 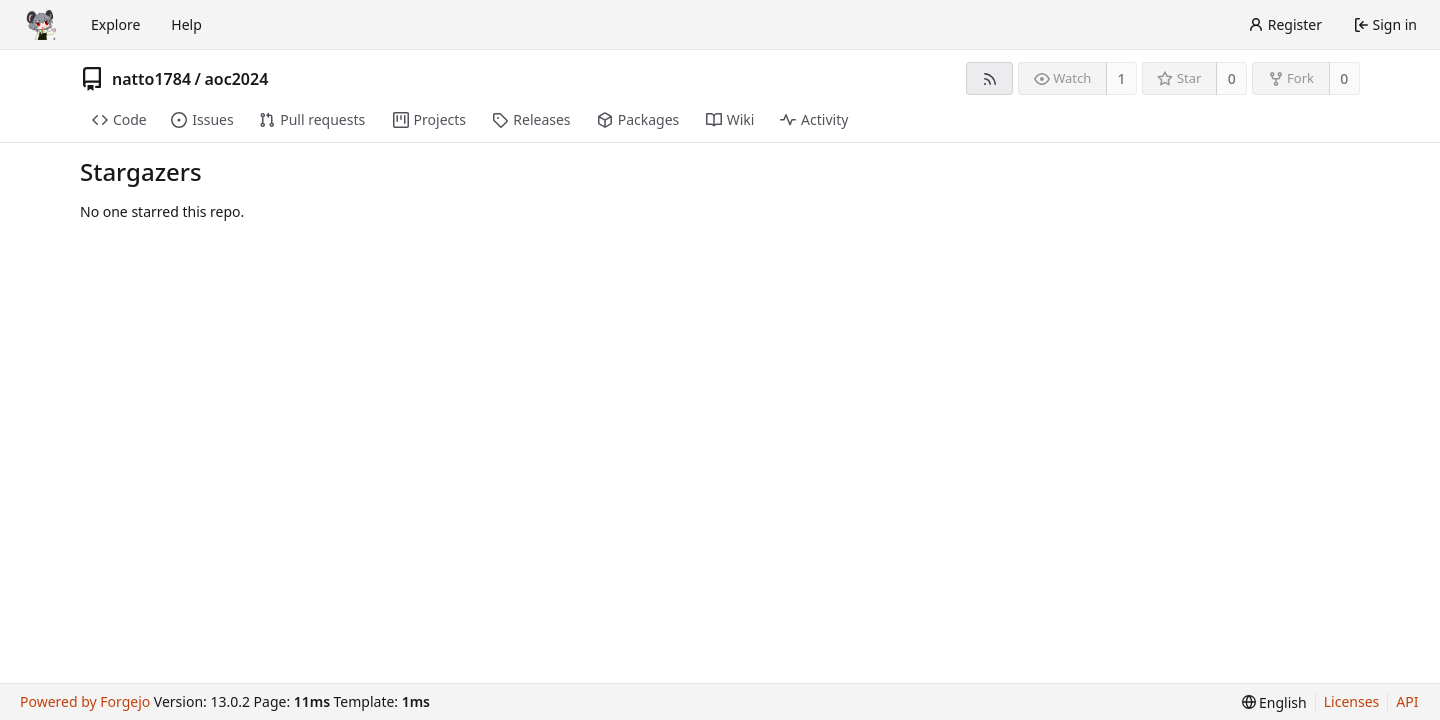 I want to click on [RSS feed], so click(x=989, y=78).